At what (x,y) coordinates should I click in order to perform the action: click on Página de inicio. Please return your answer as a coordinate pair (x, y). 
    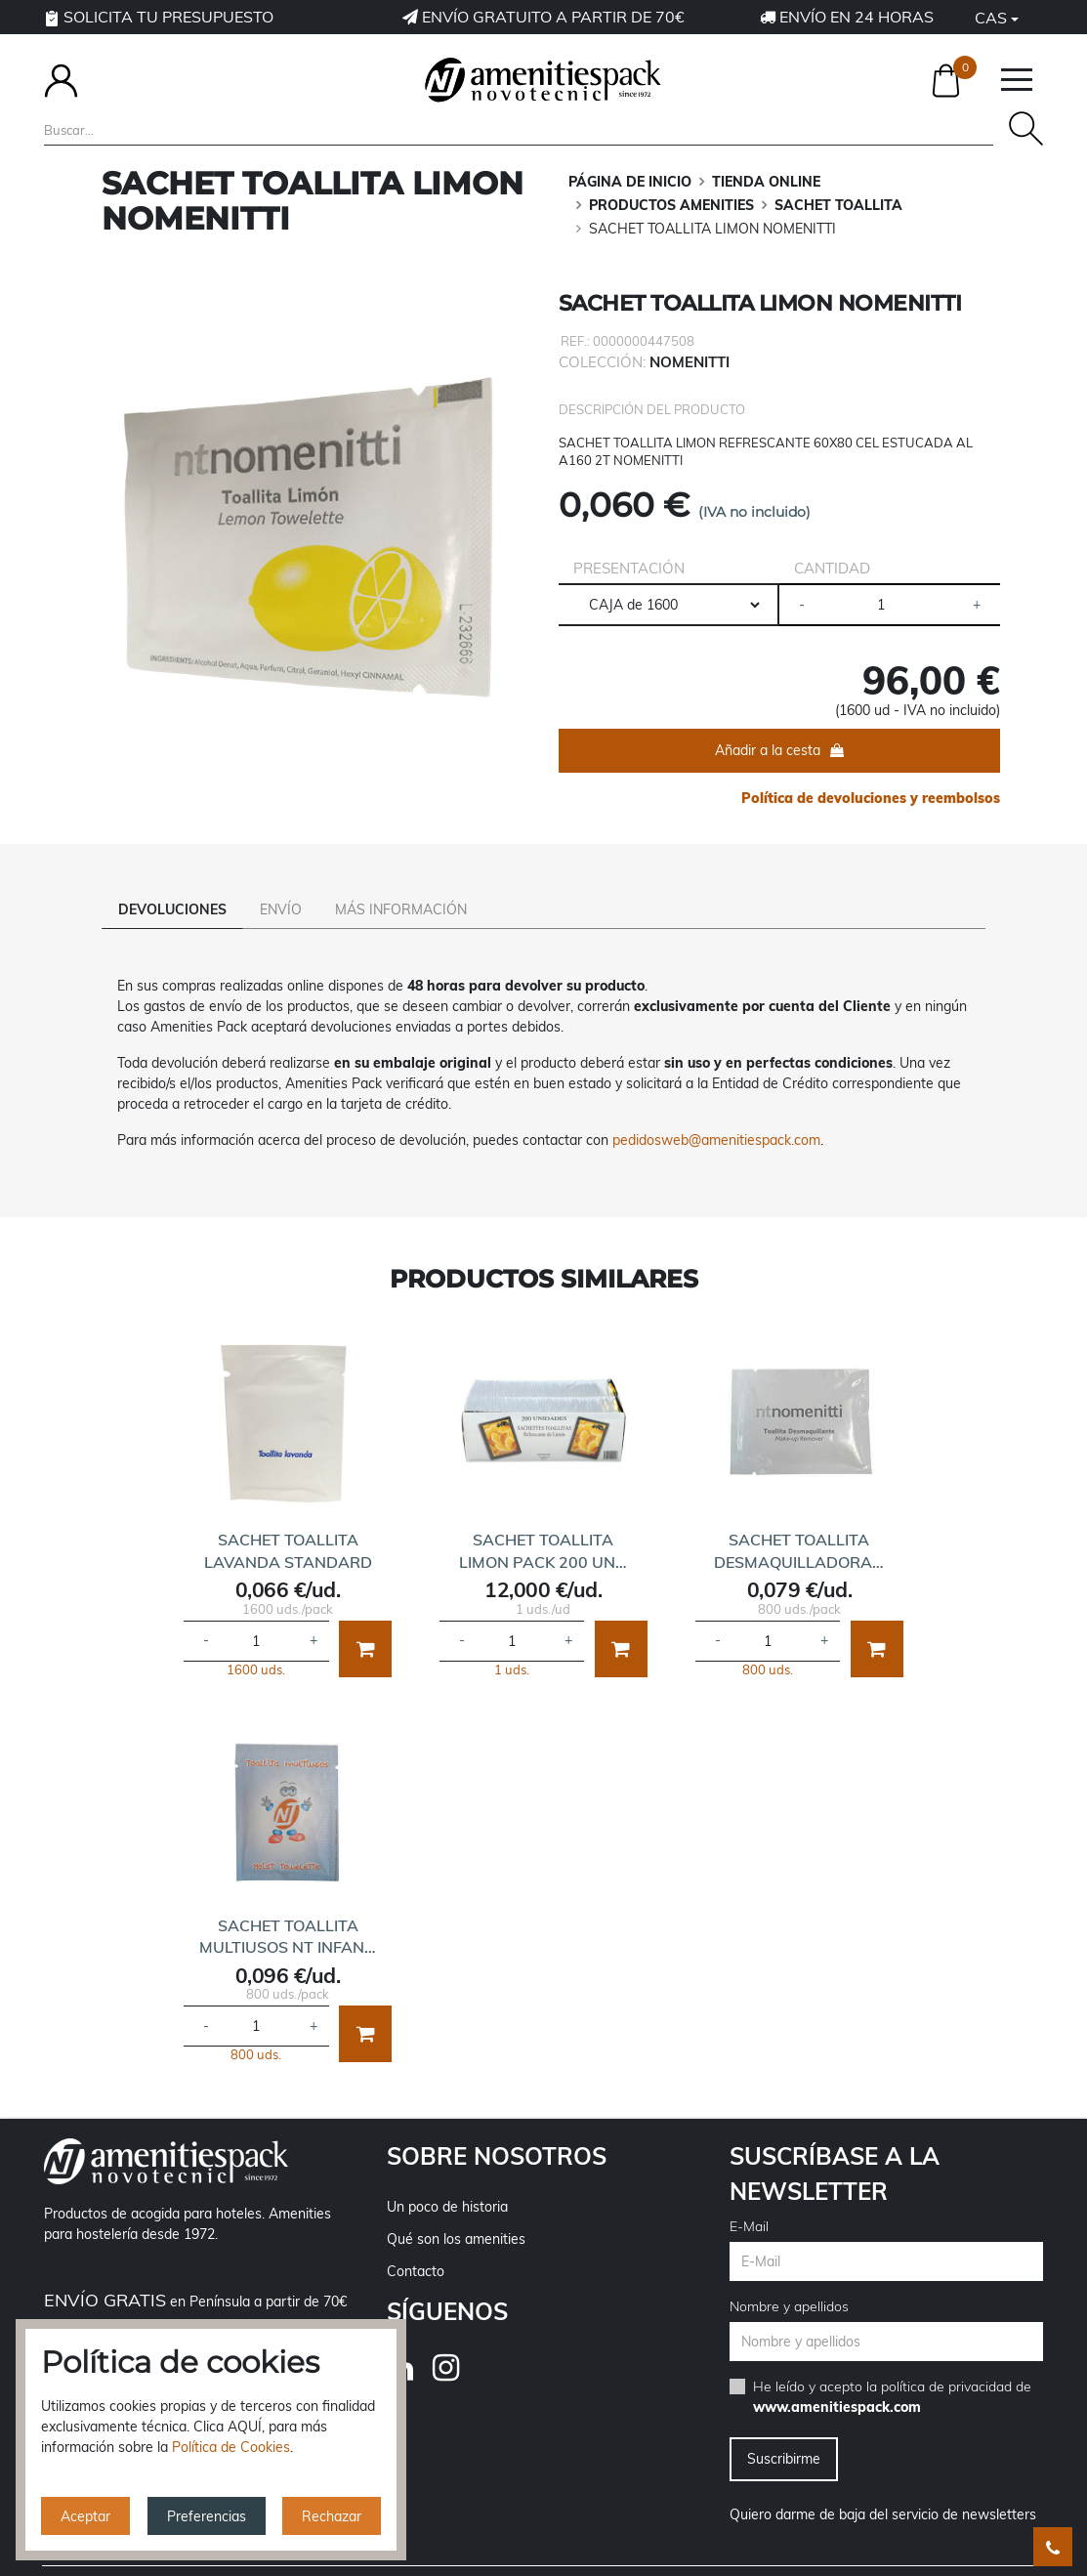
    Looking at the image, I should click on (629, 181).